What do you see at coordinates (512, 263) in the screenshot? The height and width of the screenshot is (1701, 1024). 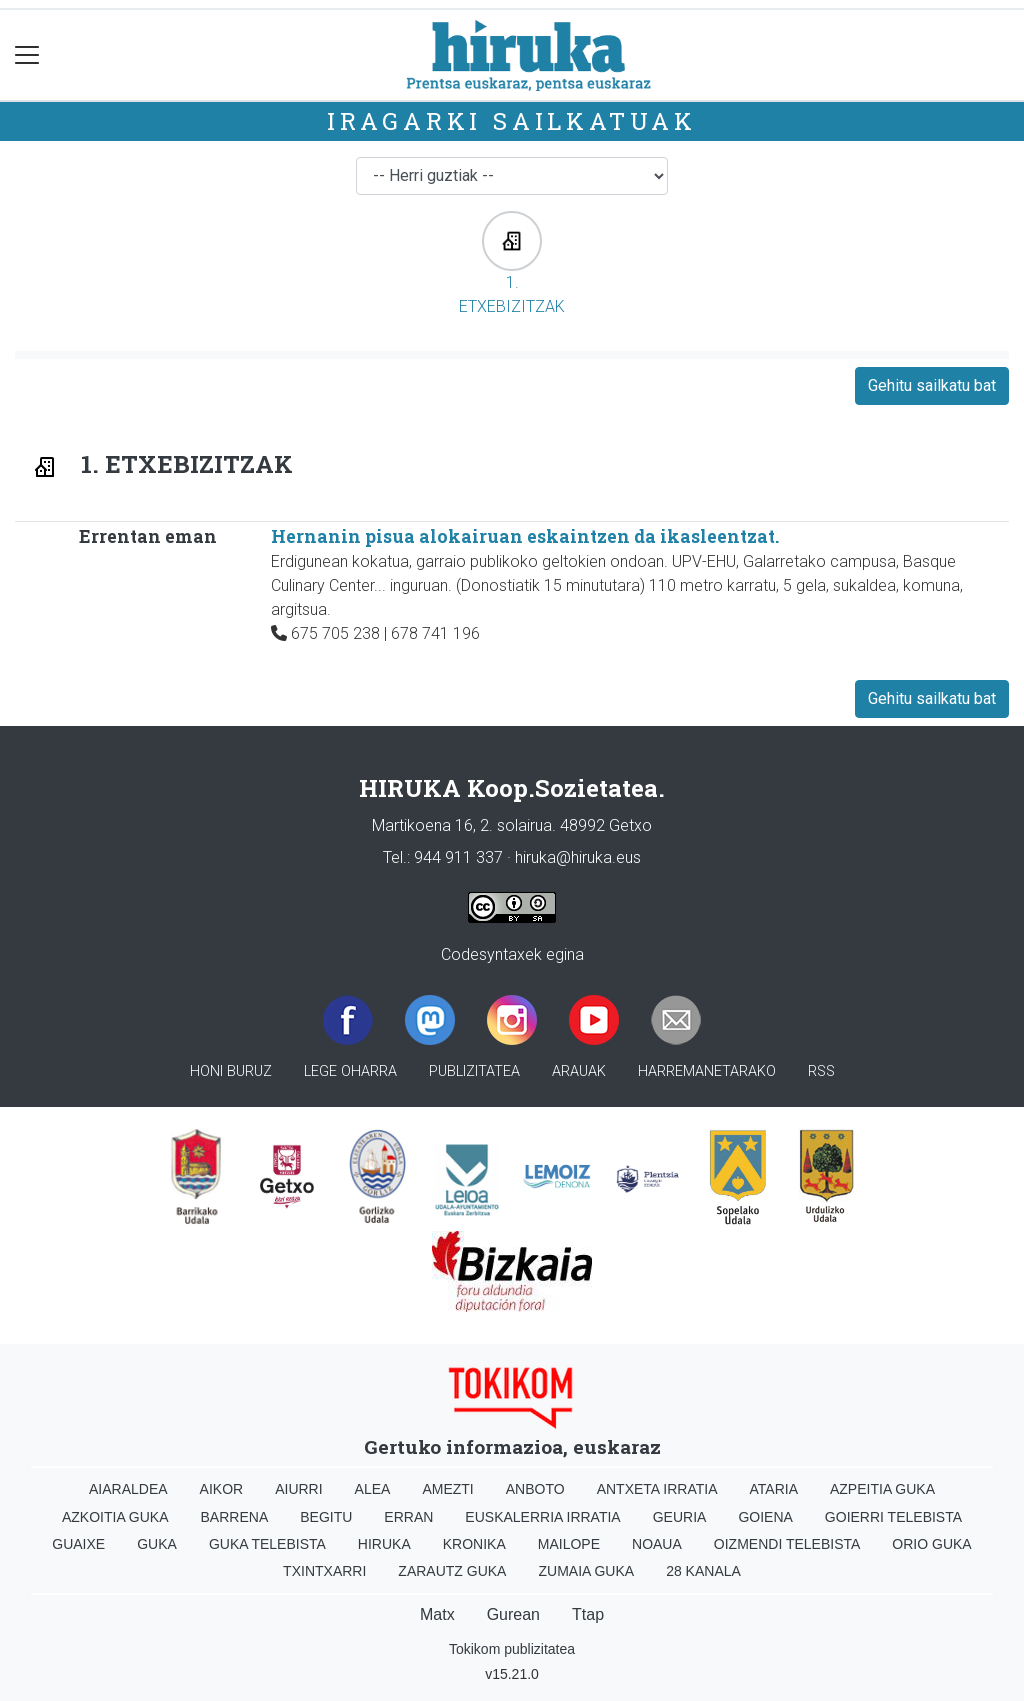 I see `1. ETXEBIZITZAK` at bounding box center [512, 263].